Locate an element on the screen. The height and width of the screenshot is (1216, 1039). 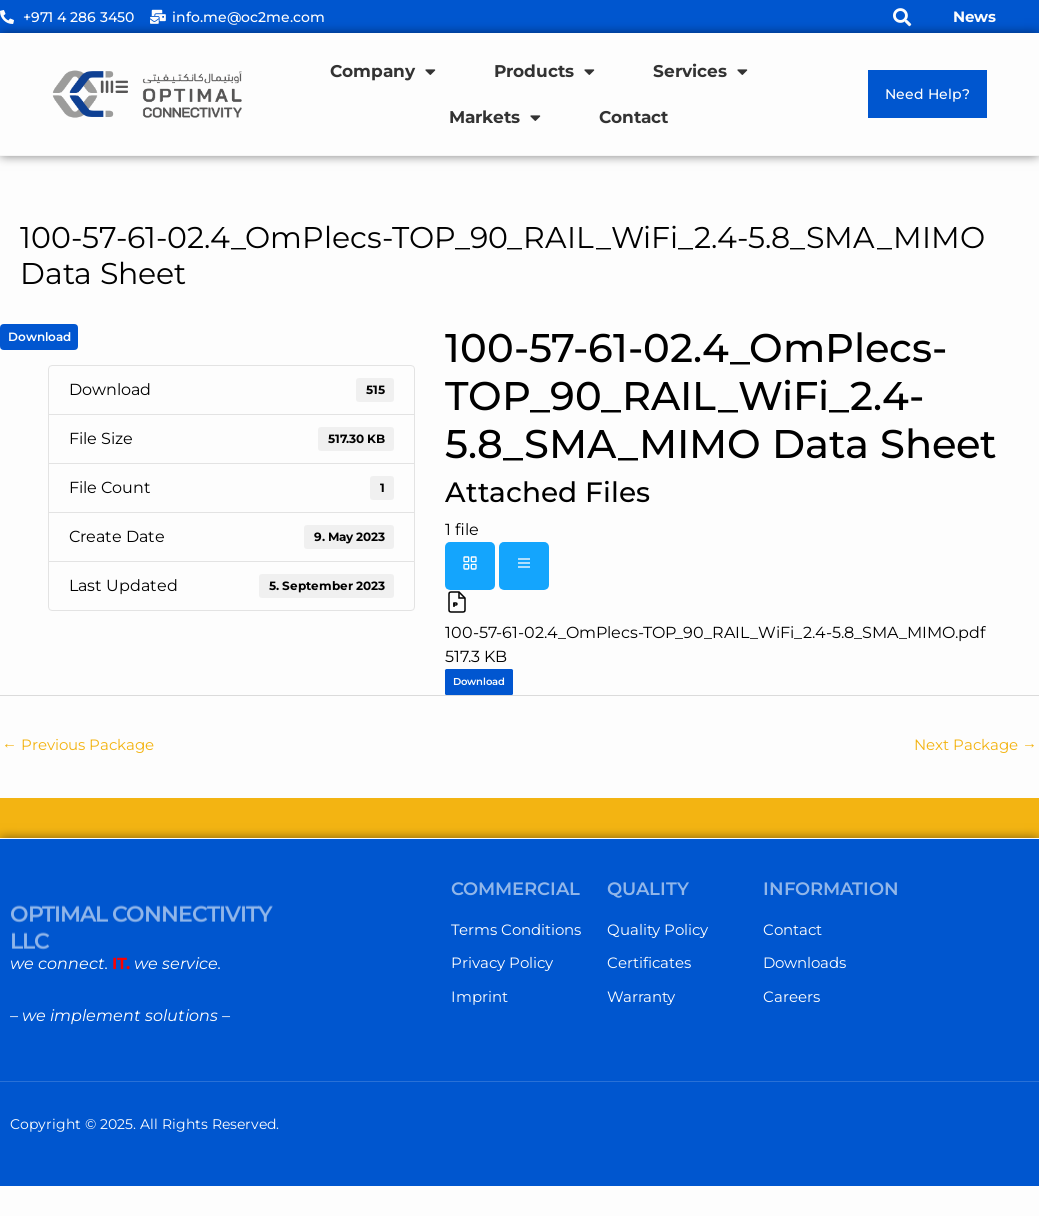
Previous Package is located at coordinates (83, 746).